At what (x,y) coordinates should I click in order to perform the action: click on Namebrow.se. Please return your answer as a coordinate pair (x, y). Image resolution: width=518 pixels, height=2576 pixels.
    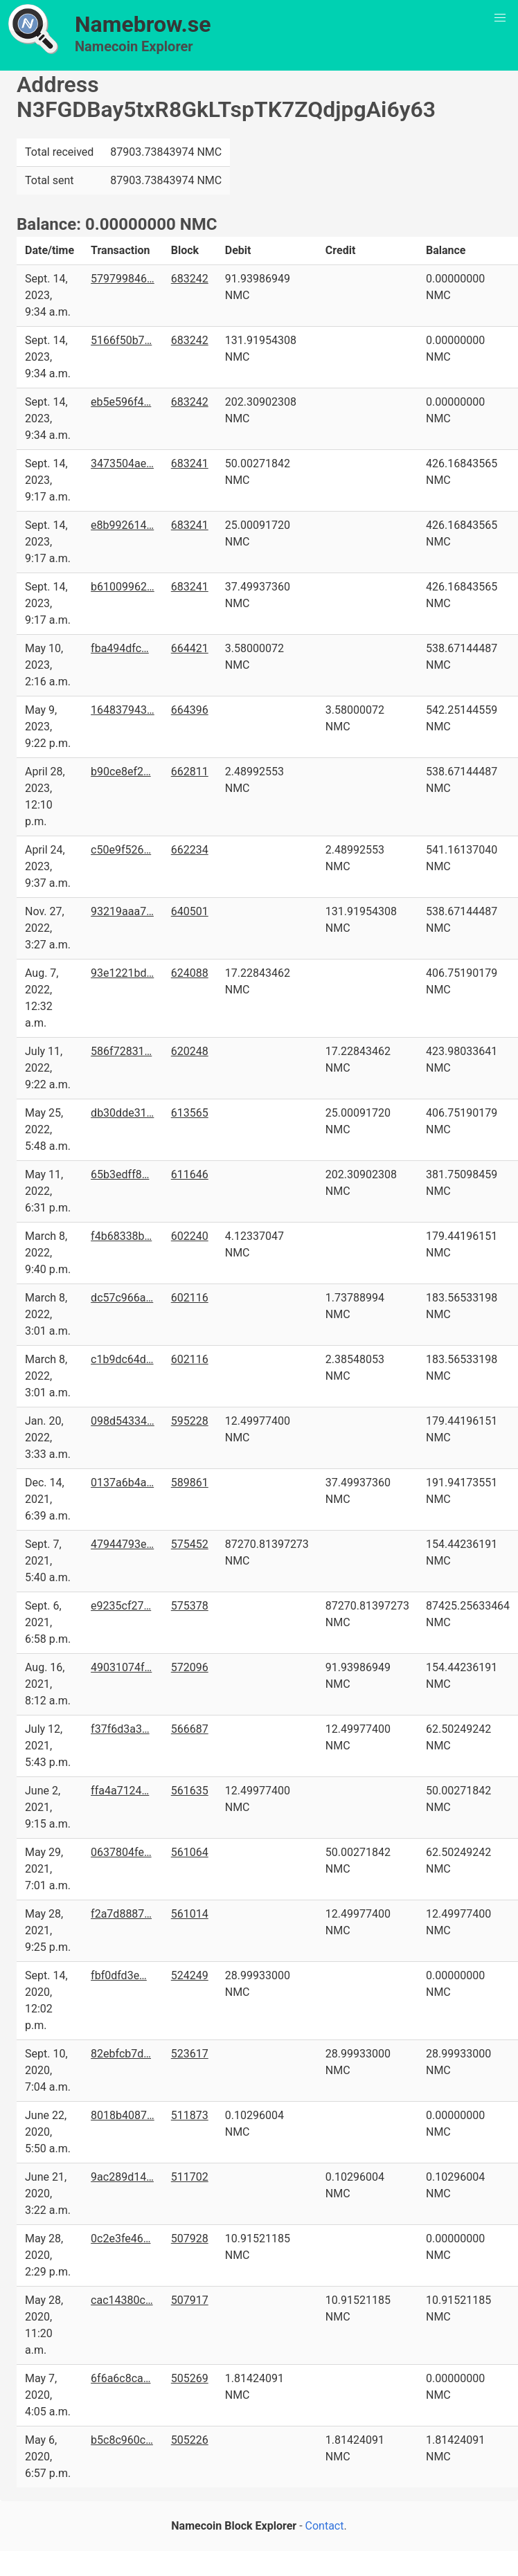
    Looking at the image, I should click on (143, 24).